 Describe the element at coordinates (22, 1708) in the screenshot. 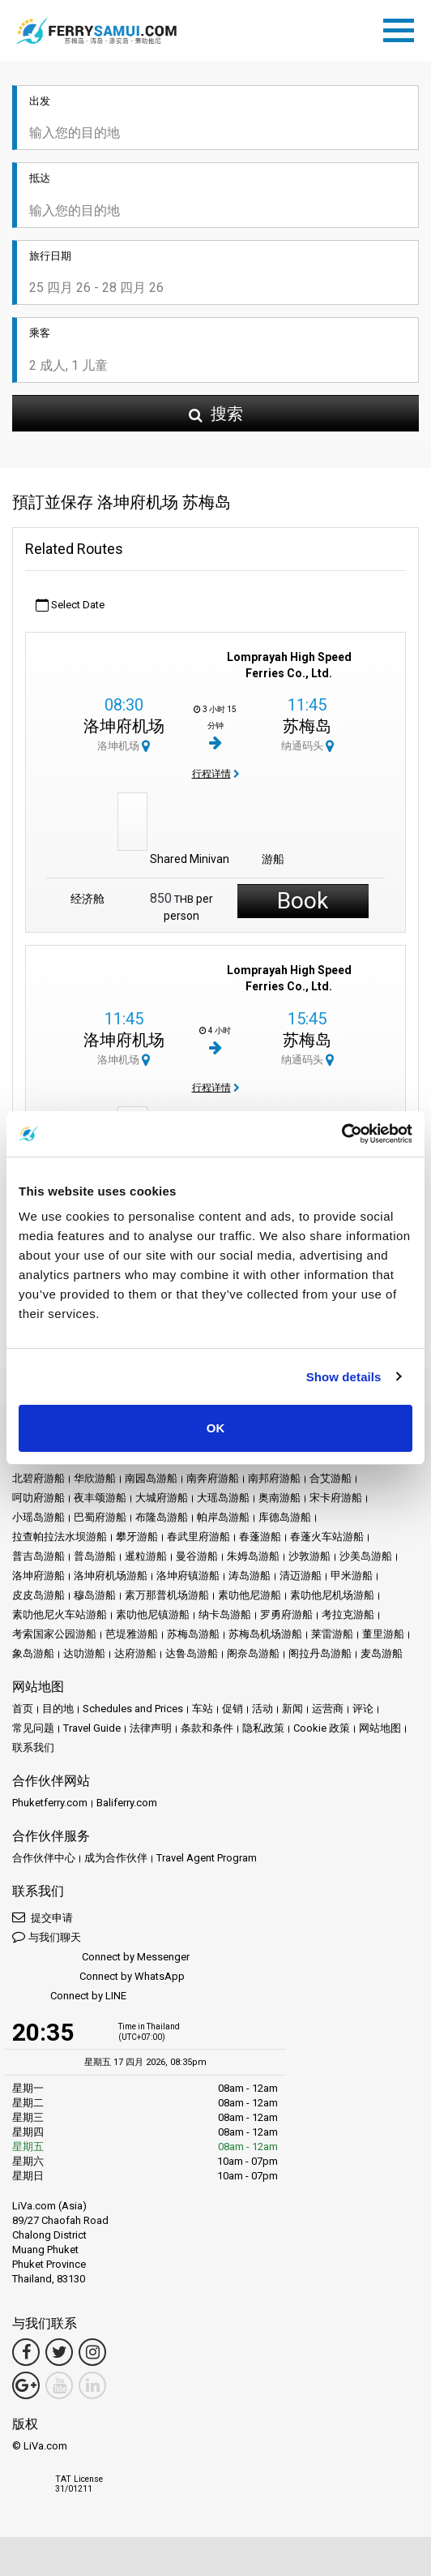

I see `首页` at that location.